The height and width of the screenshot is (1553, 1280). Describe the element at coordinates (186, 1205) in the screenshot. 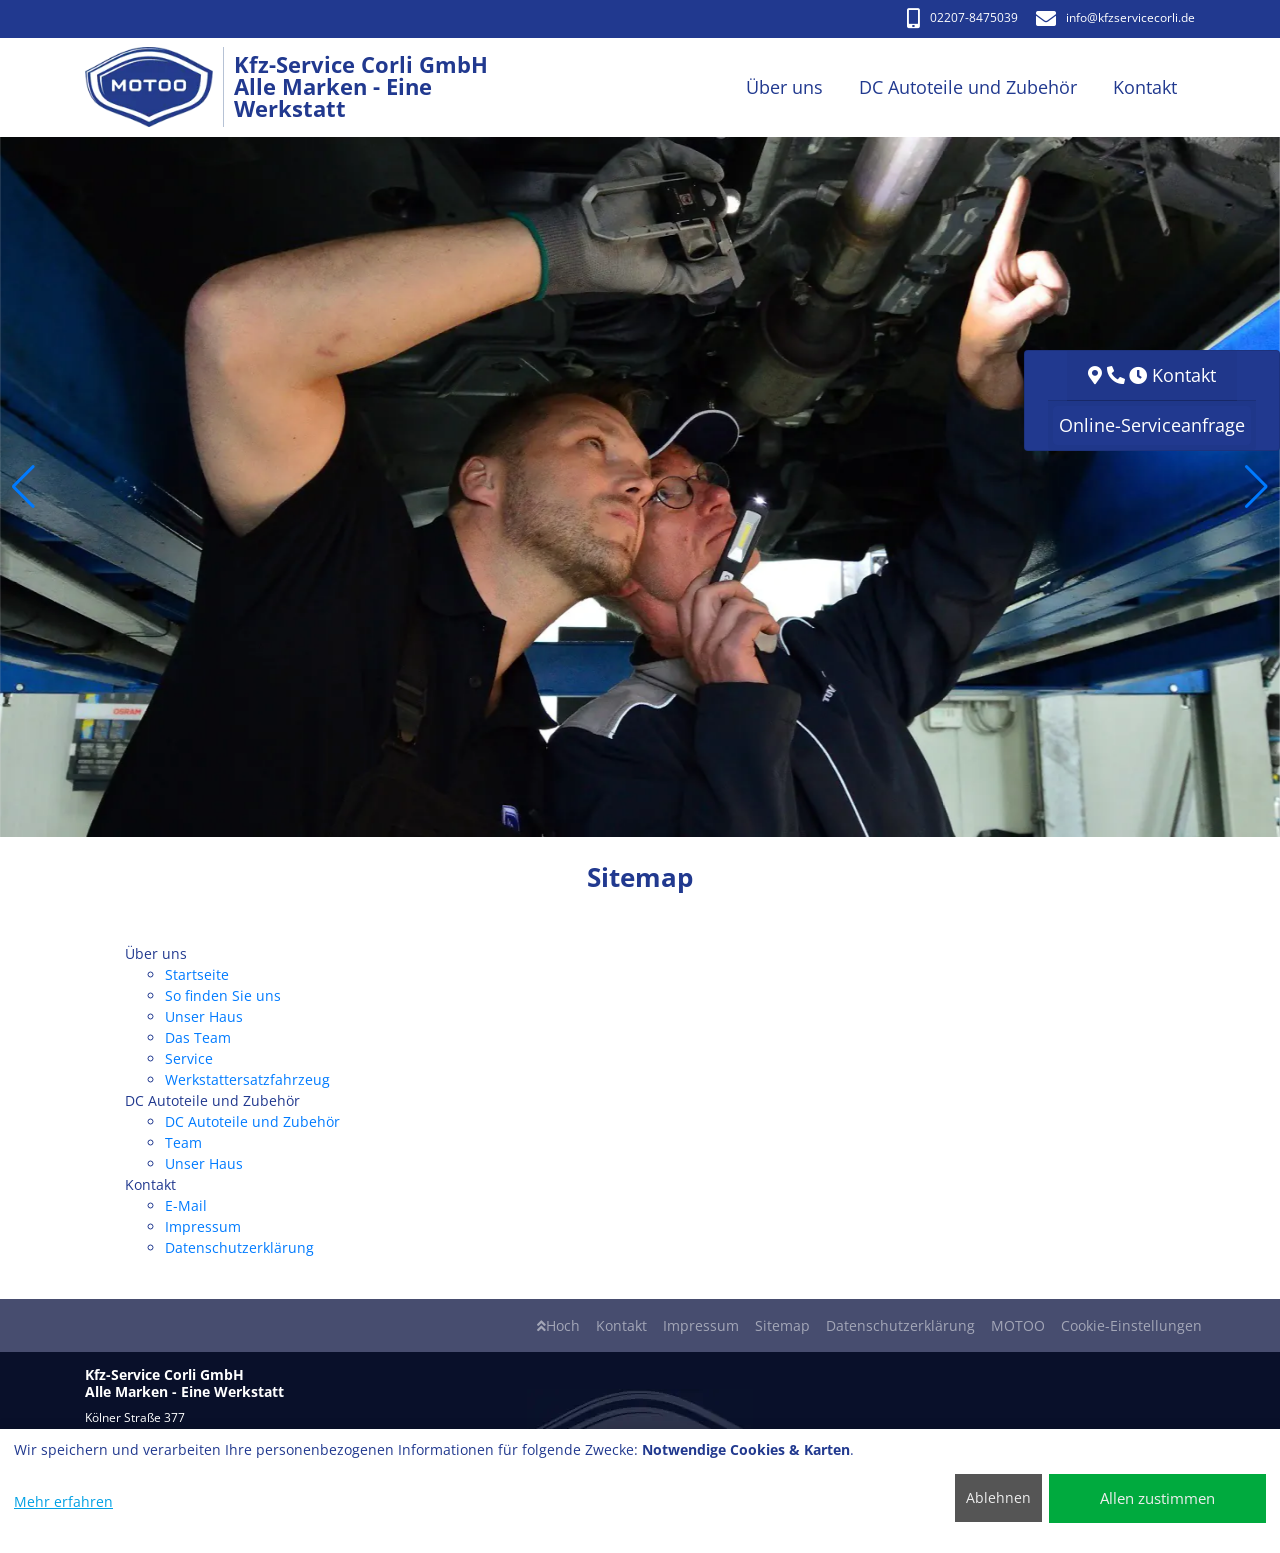

I see `E-Mail` at that location.